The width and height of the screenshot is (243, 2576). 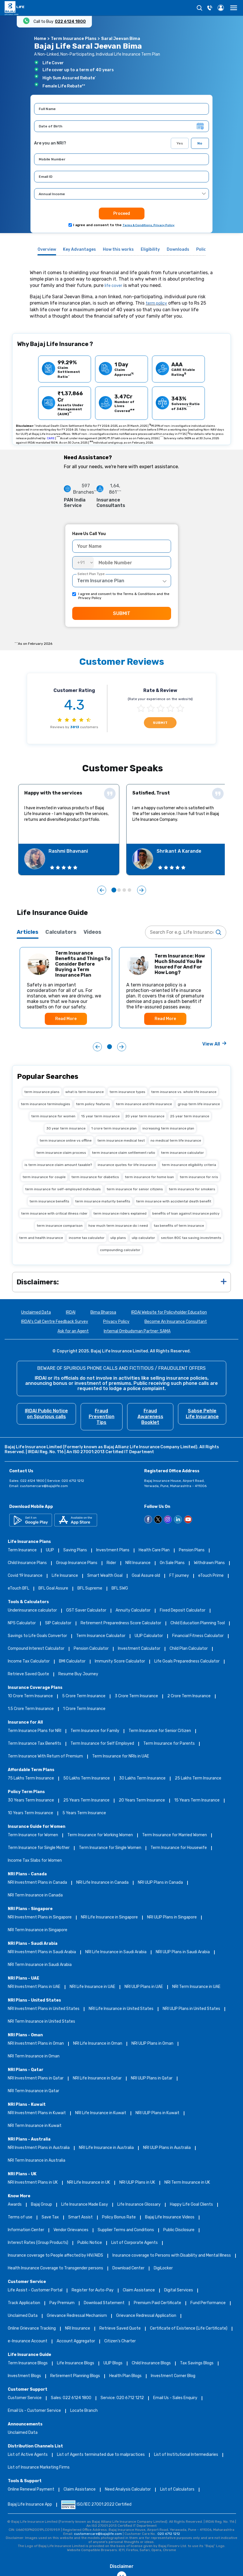 What do you see at coordinates (168, 1128) in the screenshot?
I see `increasing term insurance plan` at bounding box center [168, 1128].